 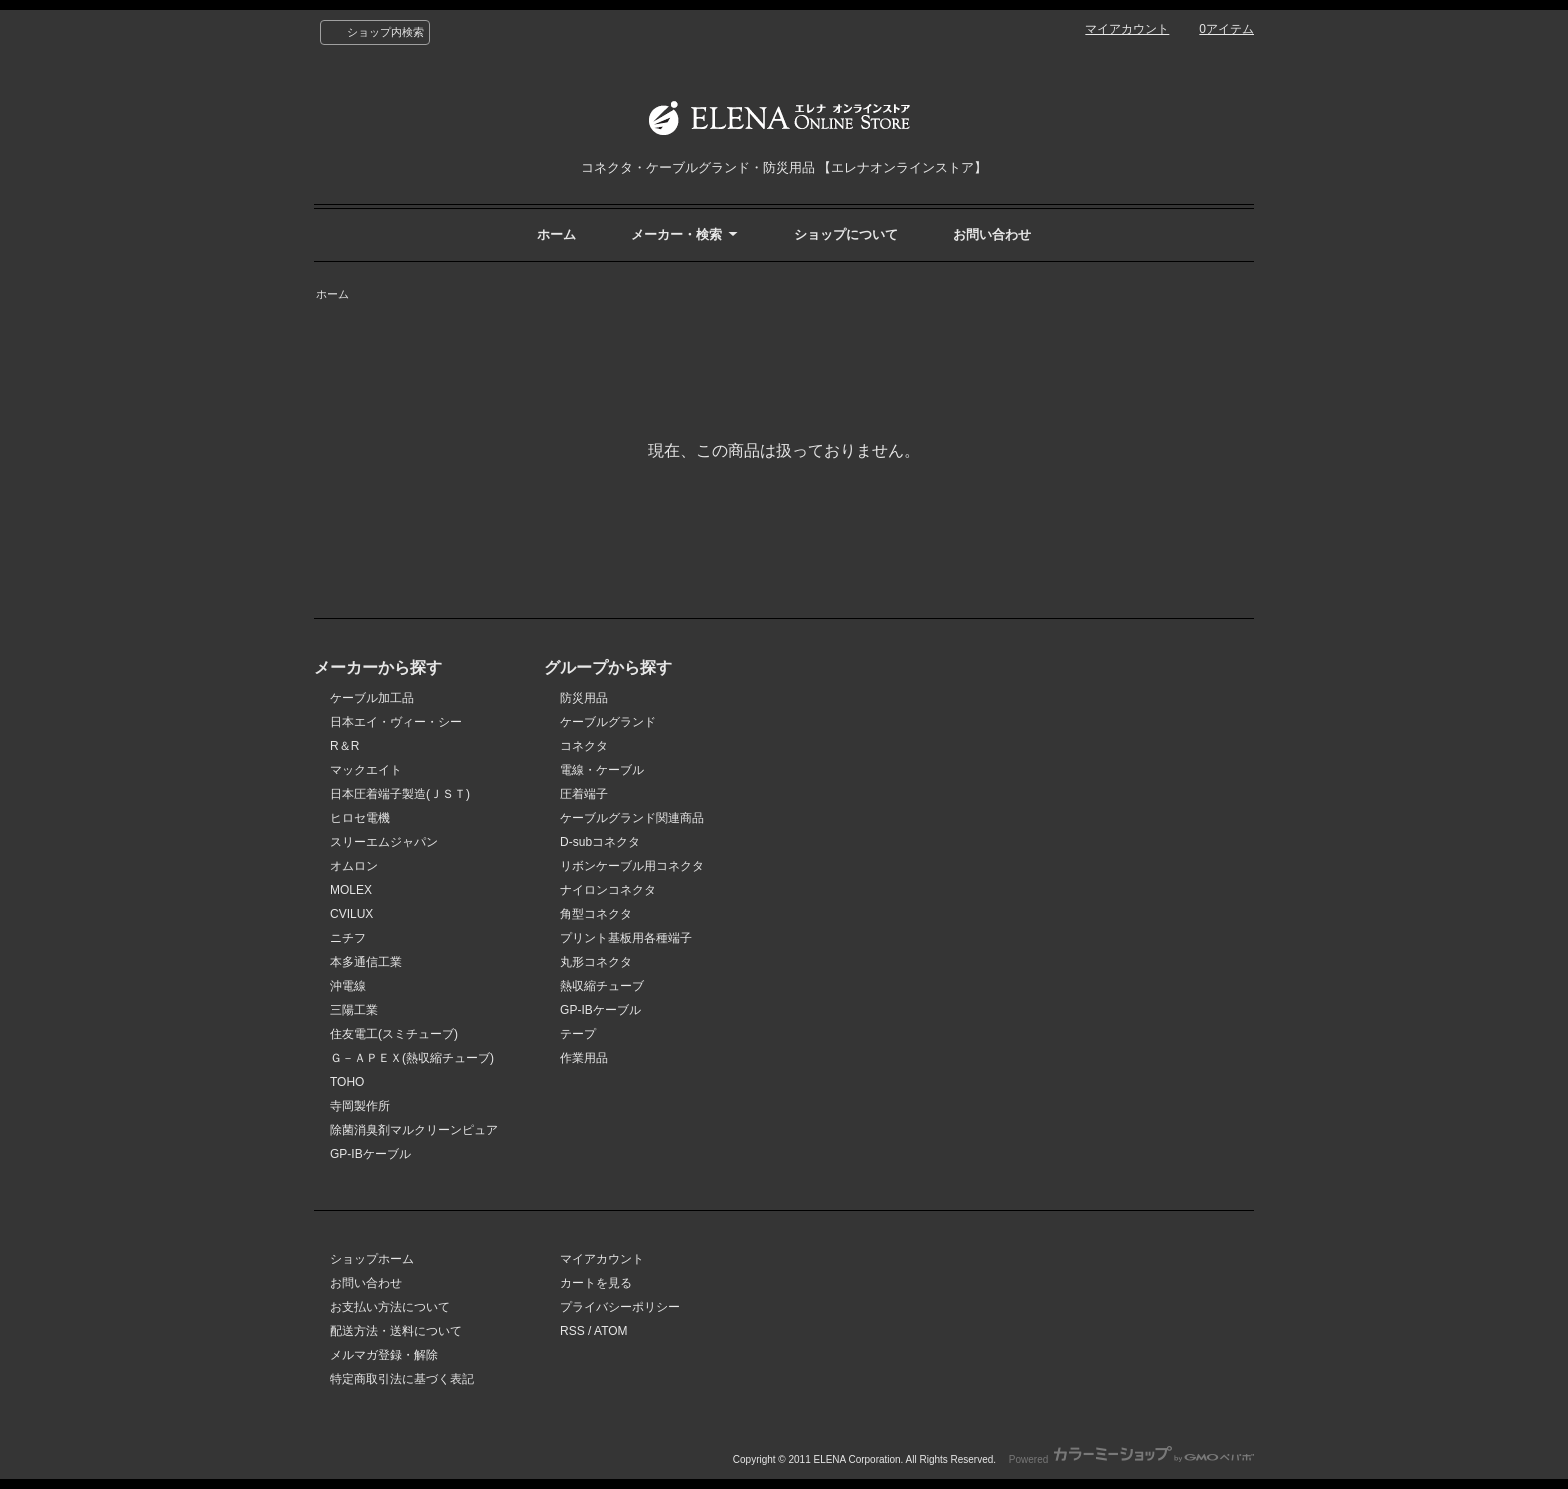 What do you see at coordinates (372, 698) in the screenshot?
I see `ケーブル加工品` at bounding box center [372, 698].